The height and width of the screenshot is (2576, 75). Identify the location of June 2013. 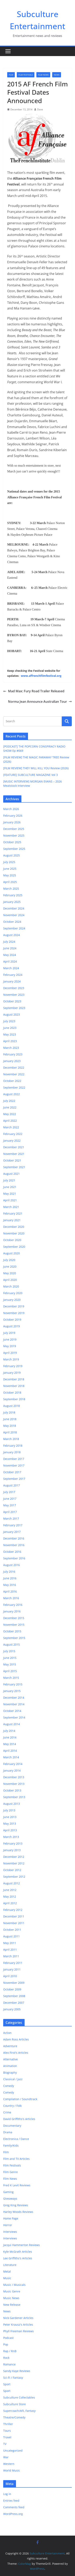
(9, 1817).